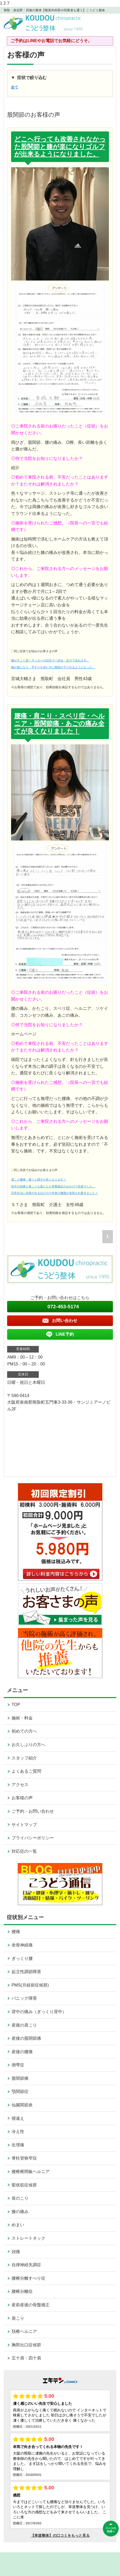 The image size is (120, 2576). Describe the element at coordinates (20, 2211) in the screenshot. I see `膝の痛み` at that location.